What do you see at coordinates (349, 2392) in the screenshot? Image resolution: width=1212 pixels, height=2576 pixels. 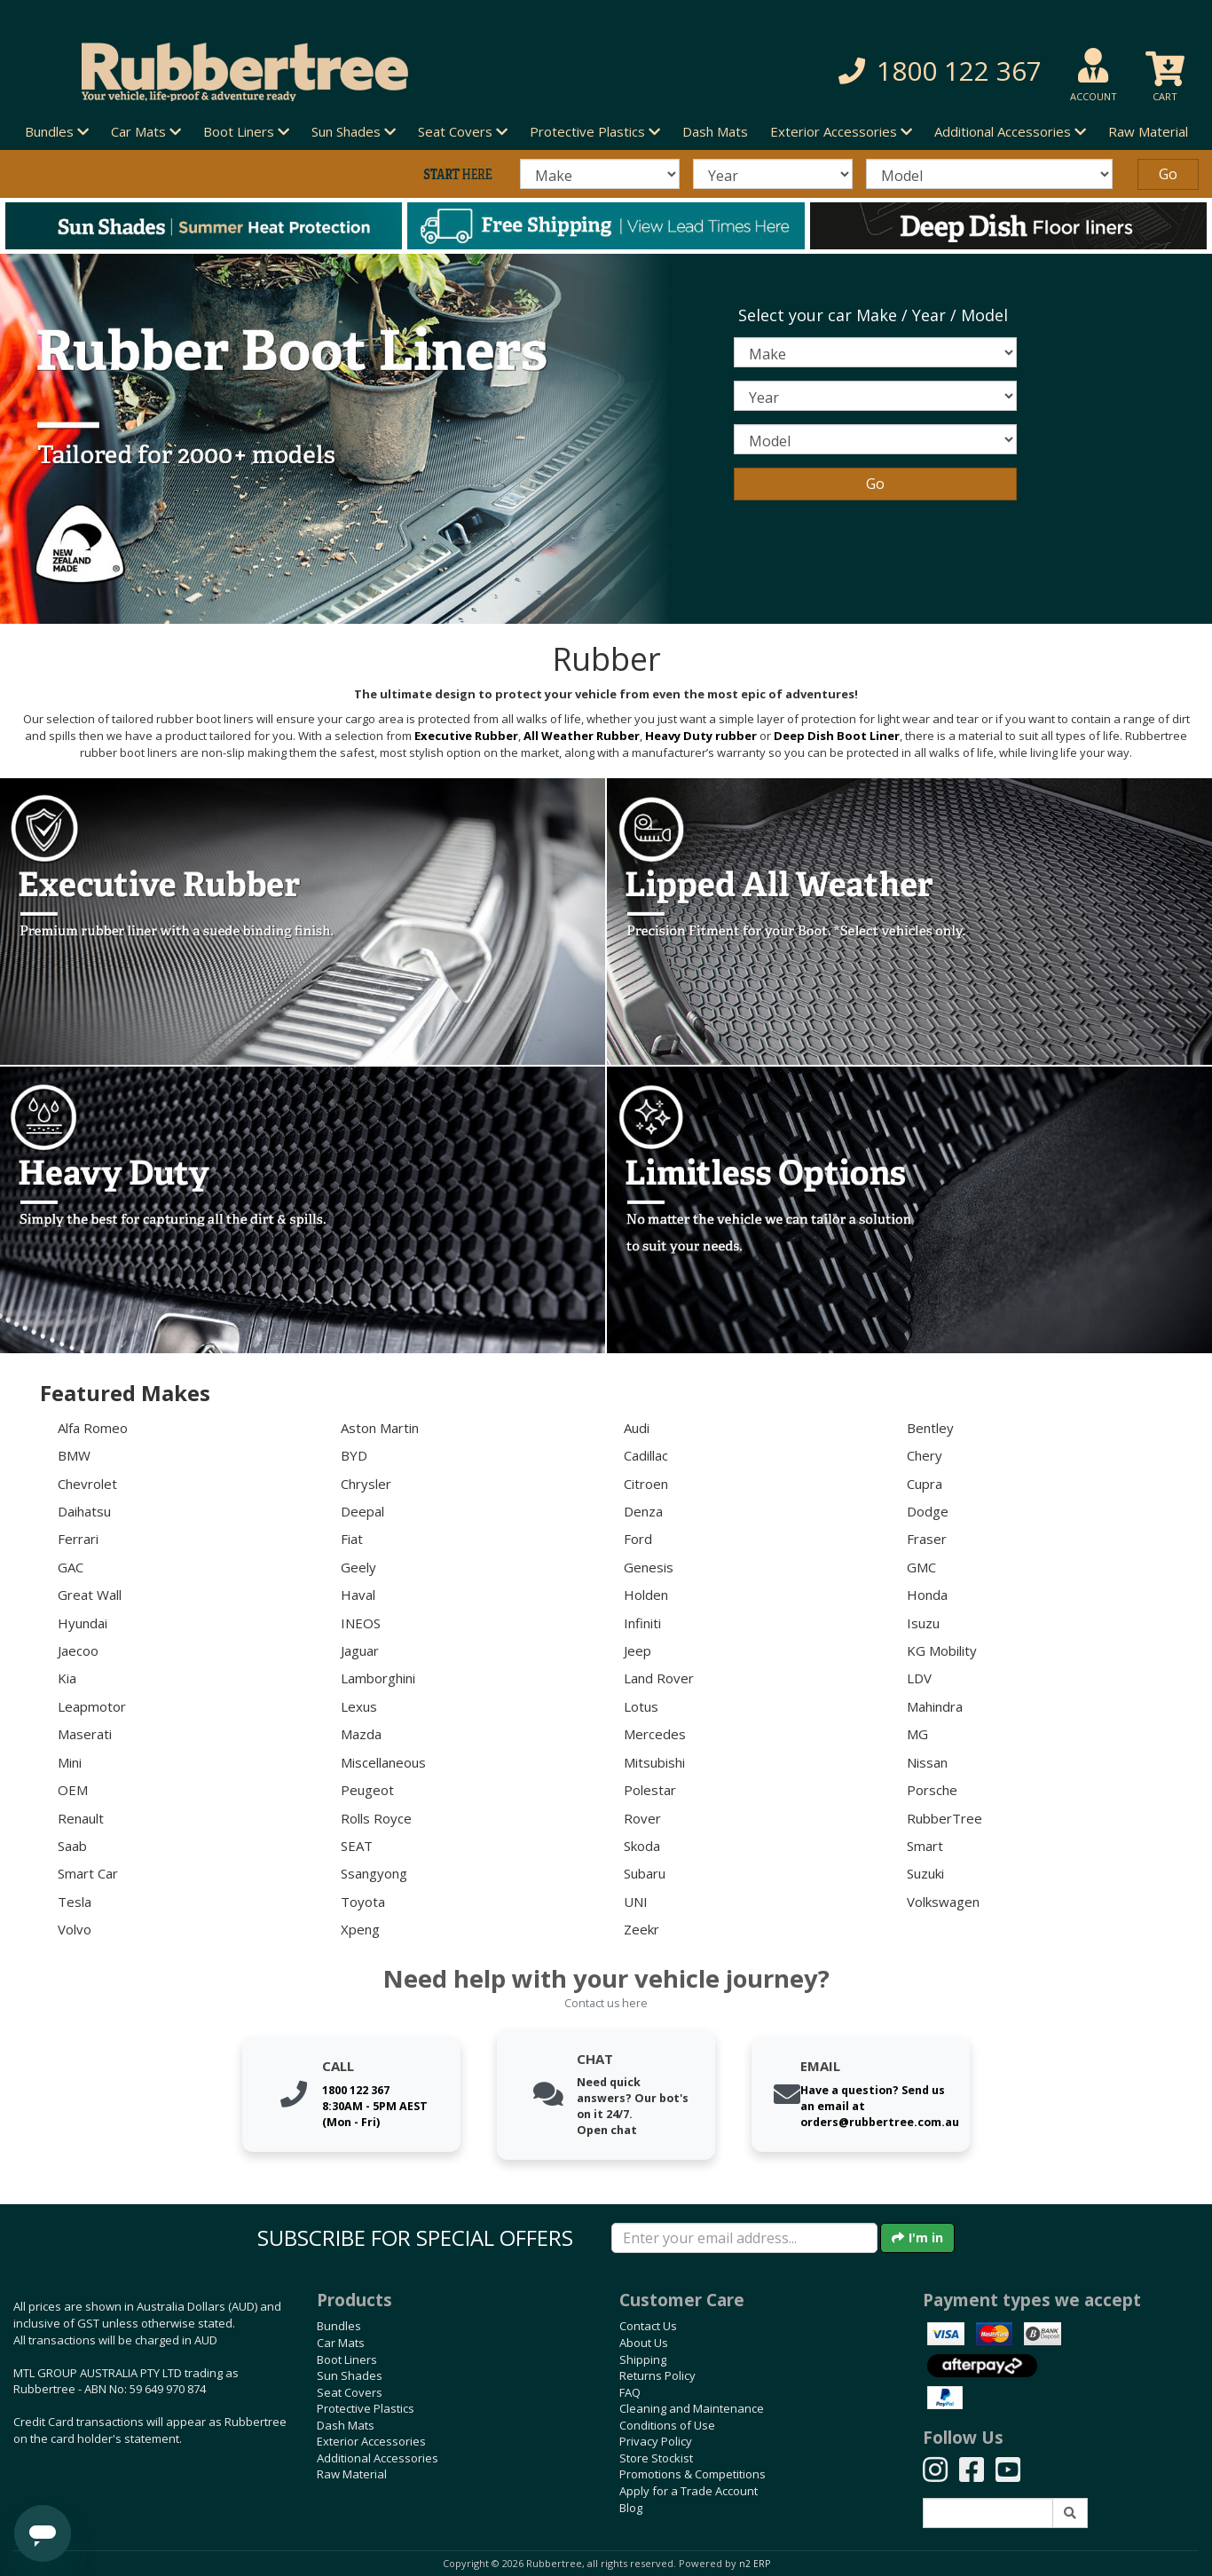 I see `Seat Covers` at bounding box center [349, 2392].